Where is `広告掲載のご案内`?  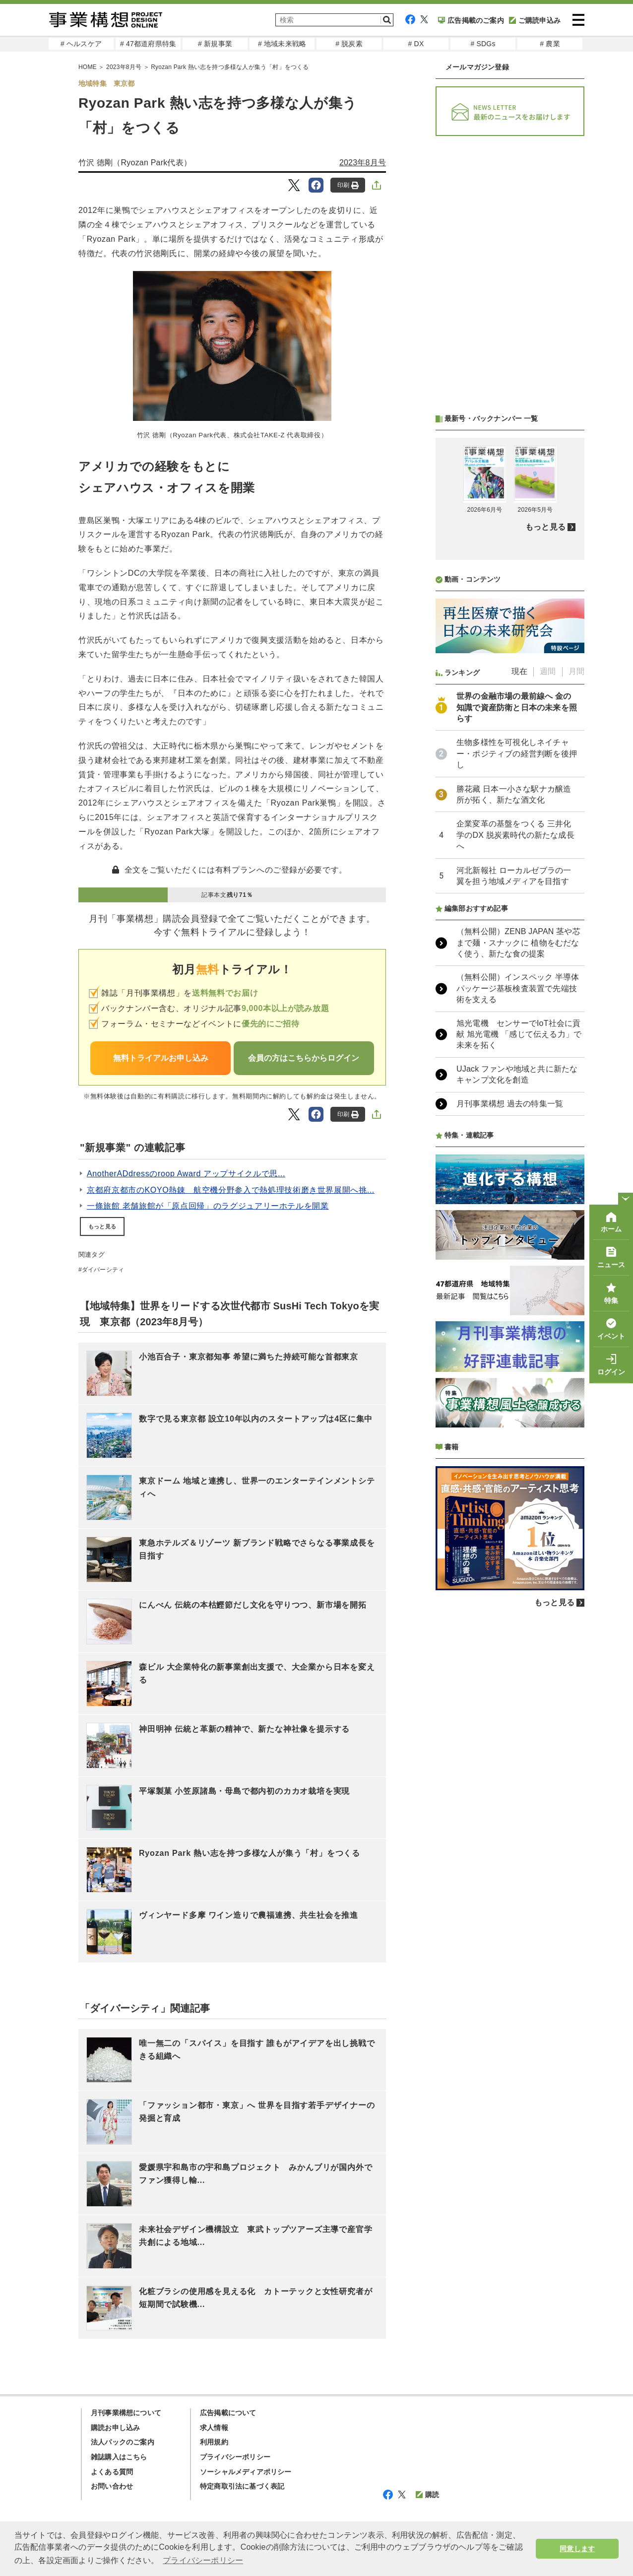
広告掲載のご案内 is located at coordinates (471, 20).